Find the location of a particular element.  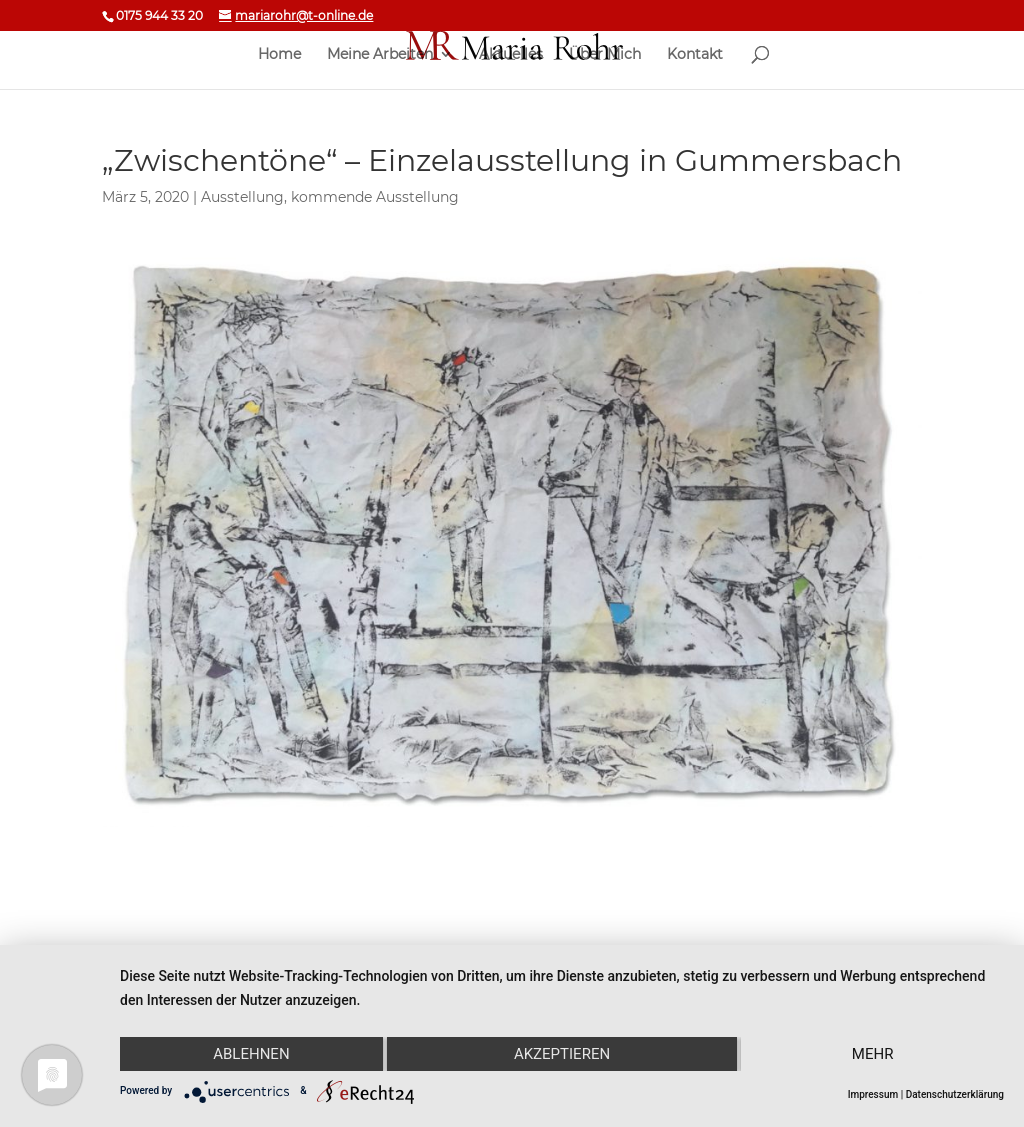

Home is located at coordinates (279, 55).